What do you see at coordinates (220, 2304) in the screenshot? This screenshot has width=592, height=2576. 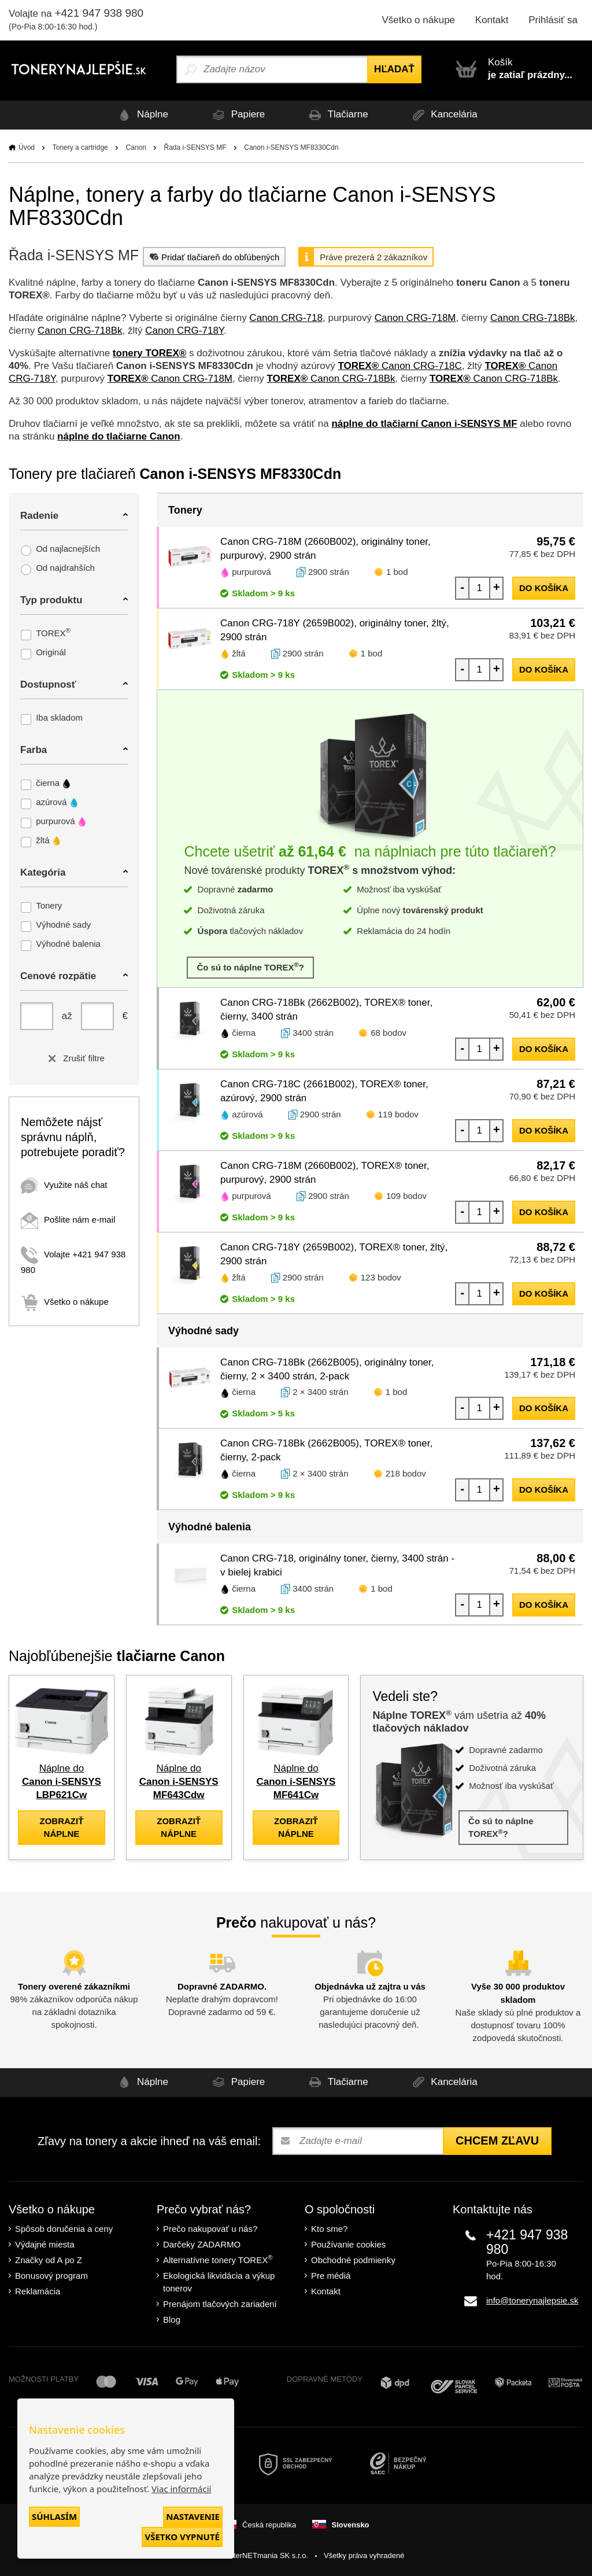 I see `Prenájom tlačových zariadení` at bounding box center [220, 2304].